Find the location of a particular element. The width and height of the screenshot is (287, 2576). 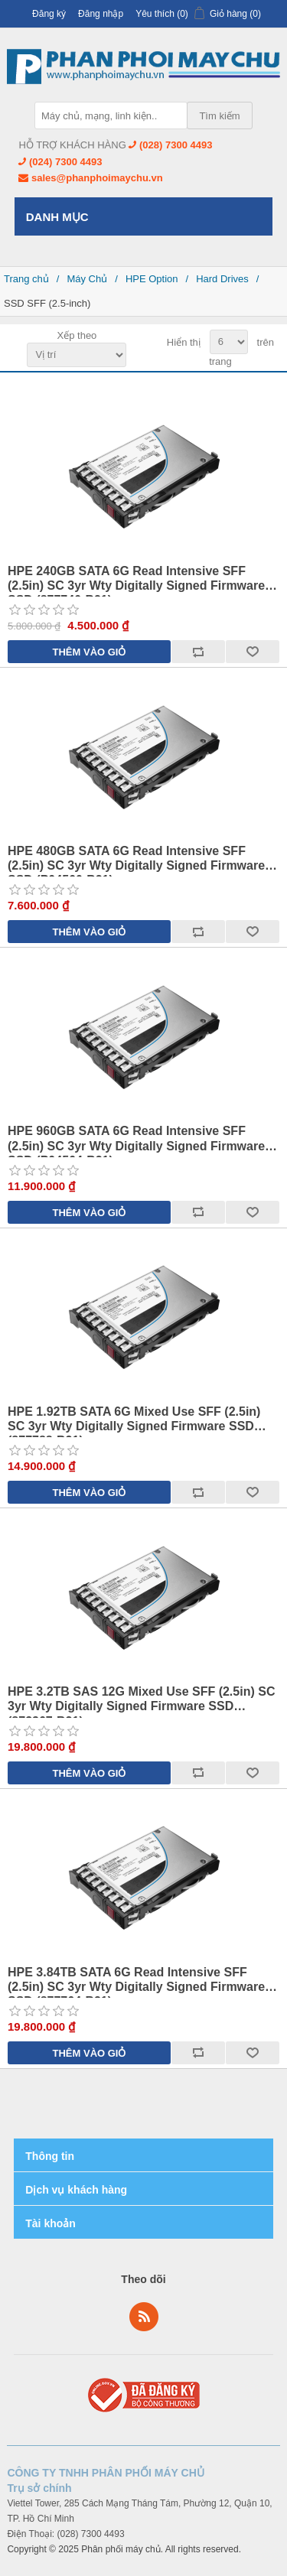

Đăng ký is located at coordinates (49, 13).